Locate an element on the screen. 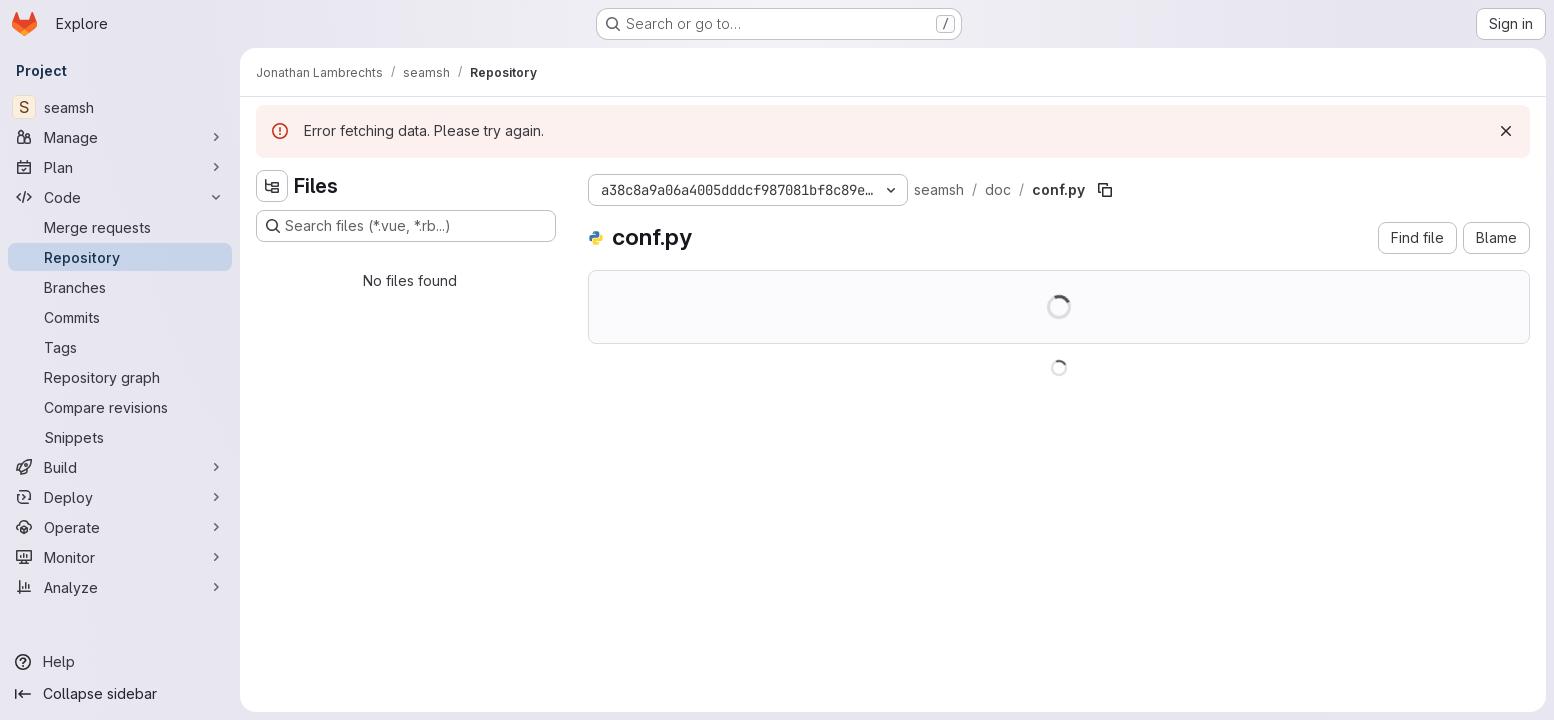 This screenshot has width=1554, height=720. [Merge requests] is located at coordinates (120, 227).